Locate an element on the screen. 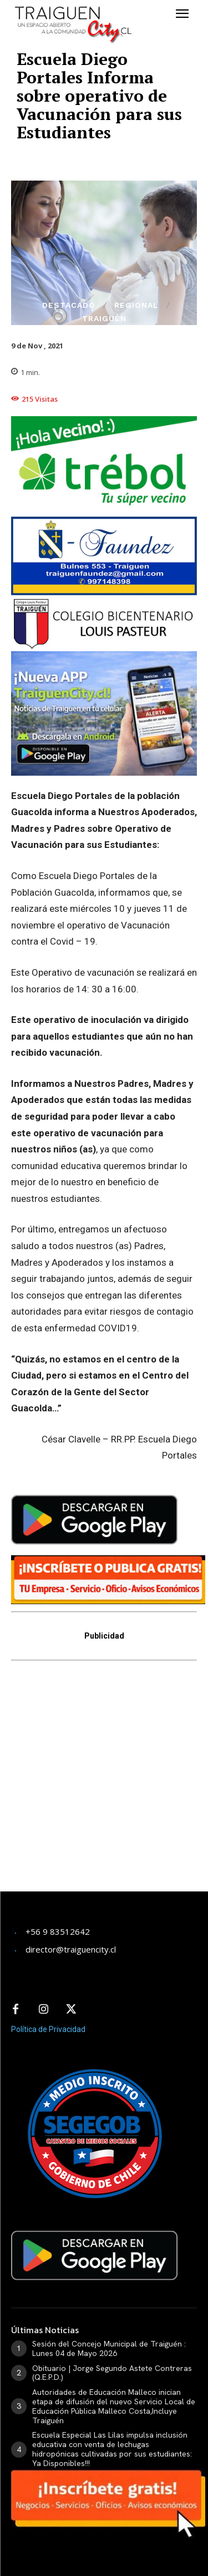 The image size is (208, 2576). Regional is located at coordinates (136, 305).